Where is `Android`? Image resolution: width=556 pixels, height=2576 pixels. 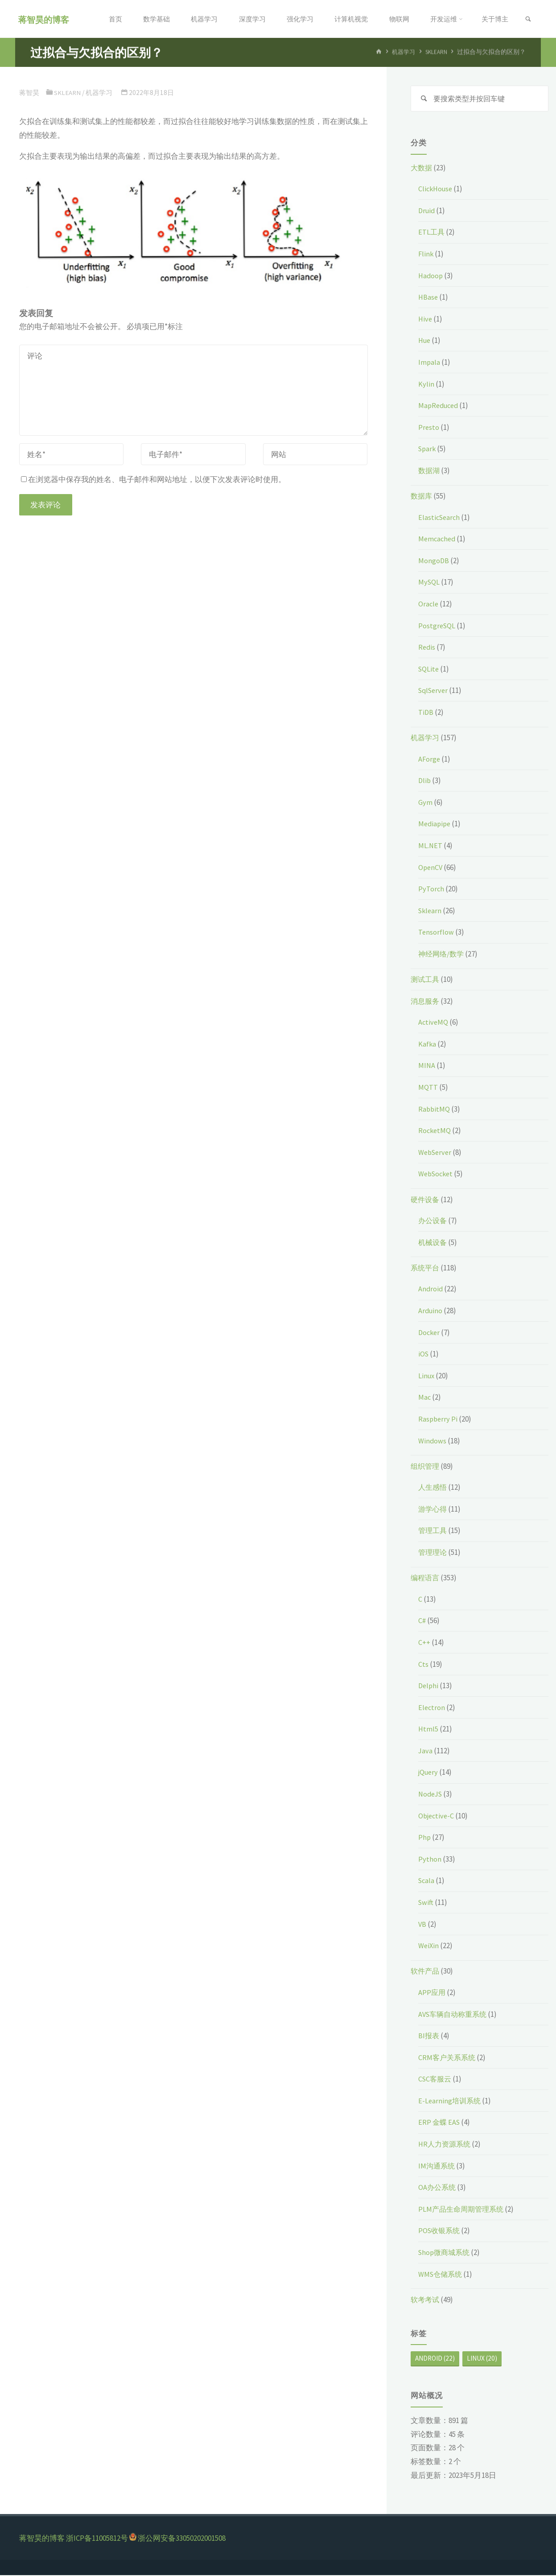
Android is located at coordinates (431, 1289).